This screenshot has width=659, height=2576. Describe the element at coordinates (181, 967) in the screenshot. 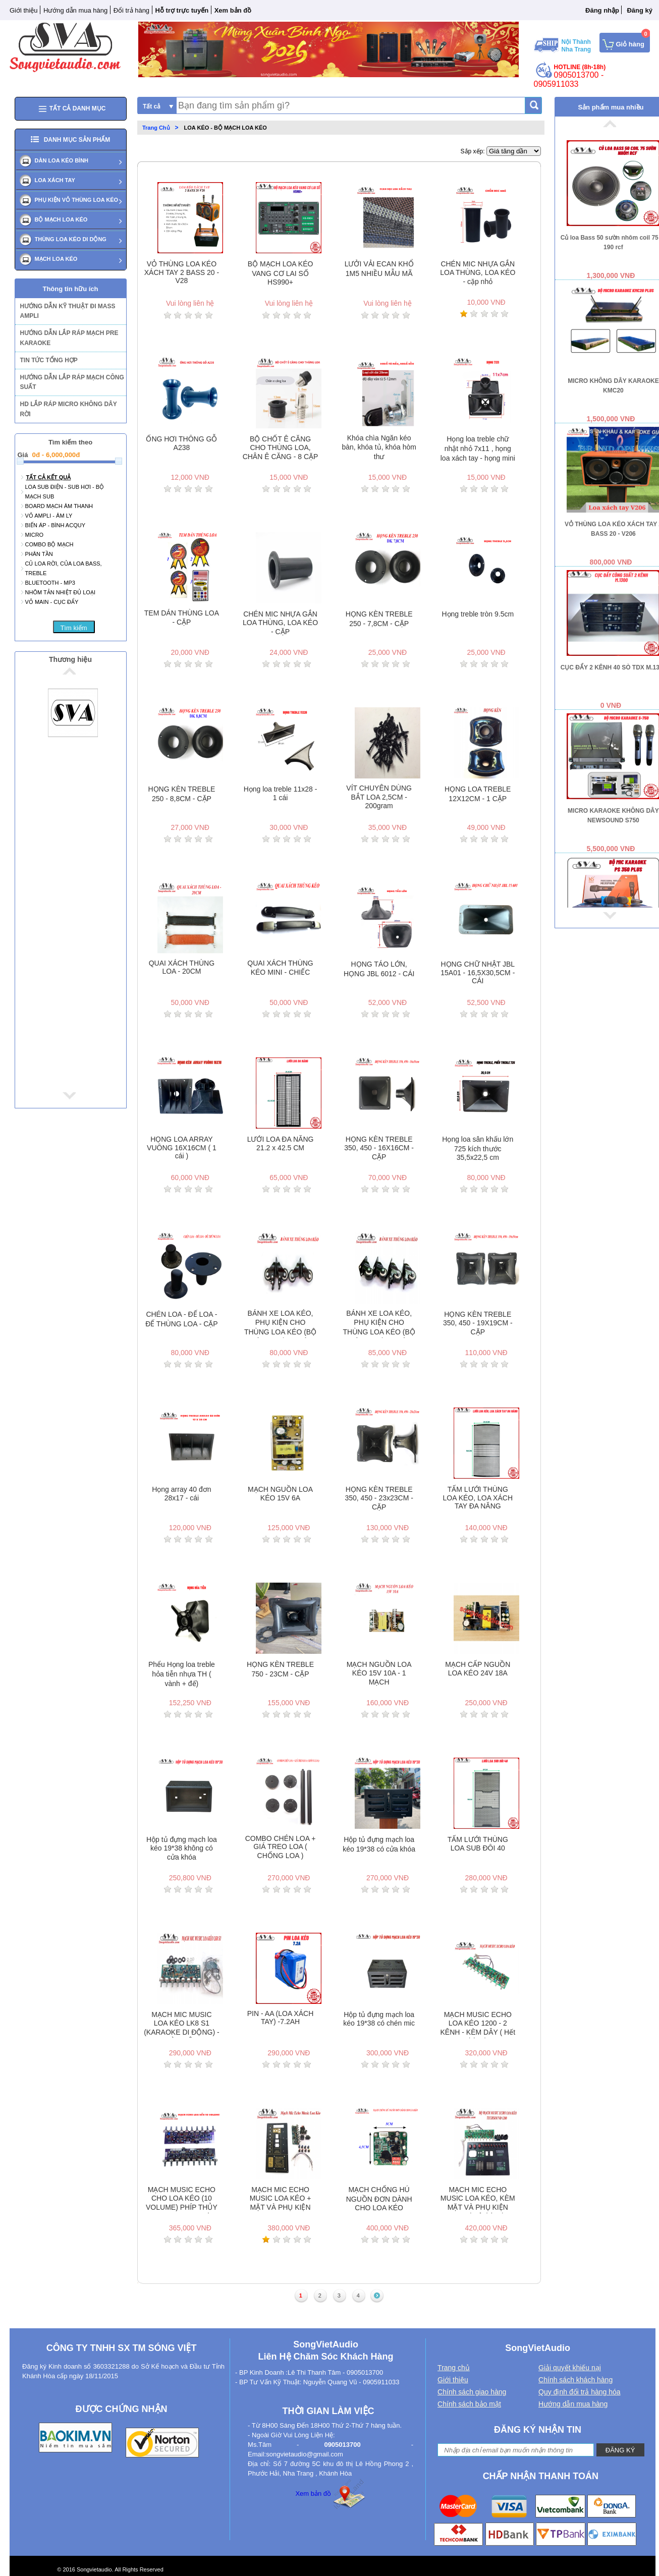

I see `QUAI XÁCH THÙNG LOA - 20CM` at that location.